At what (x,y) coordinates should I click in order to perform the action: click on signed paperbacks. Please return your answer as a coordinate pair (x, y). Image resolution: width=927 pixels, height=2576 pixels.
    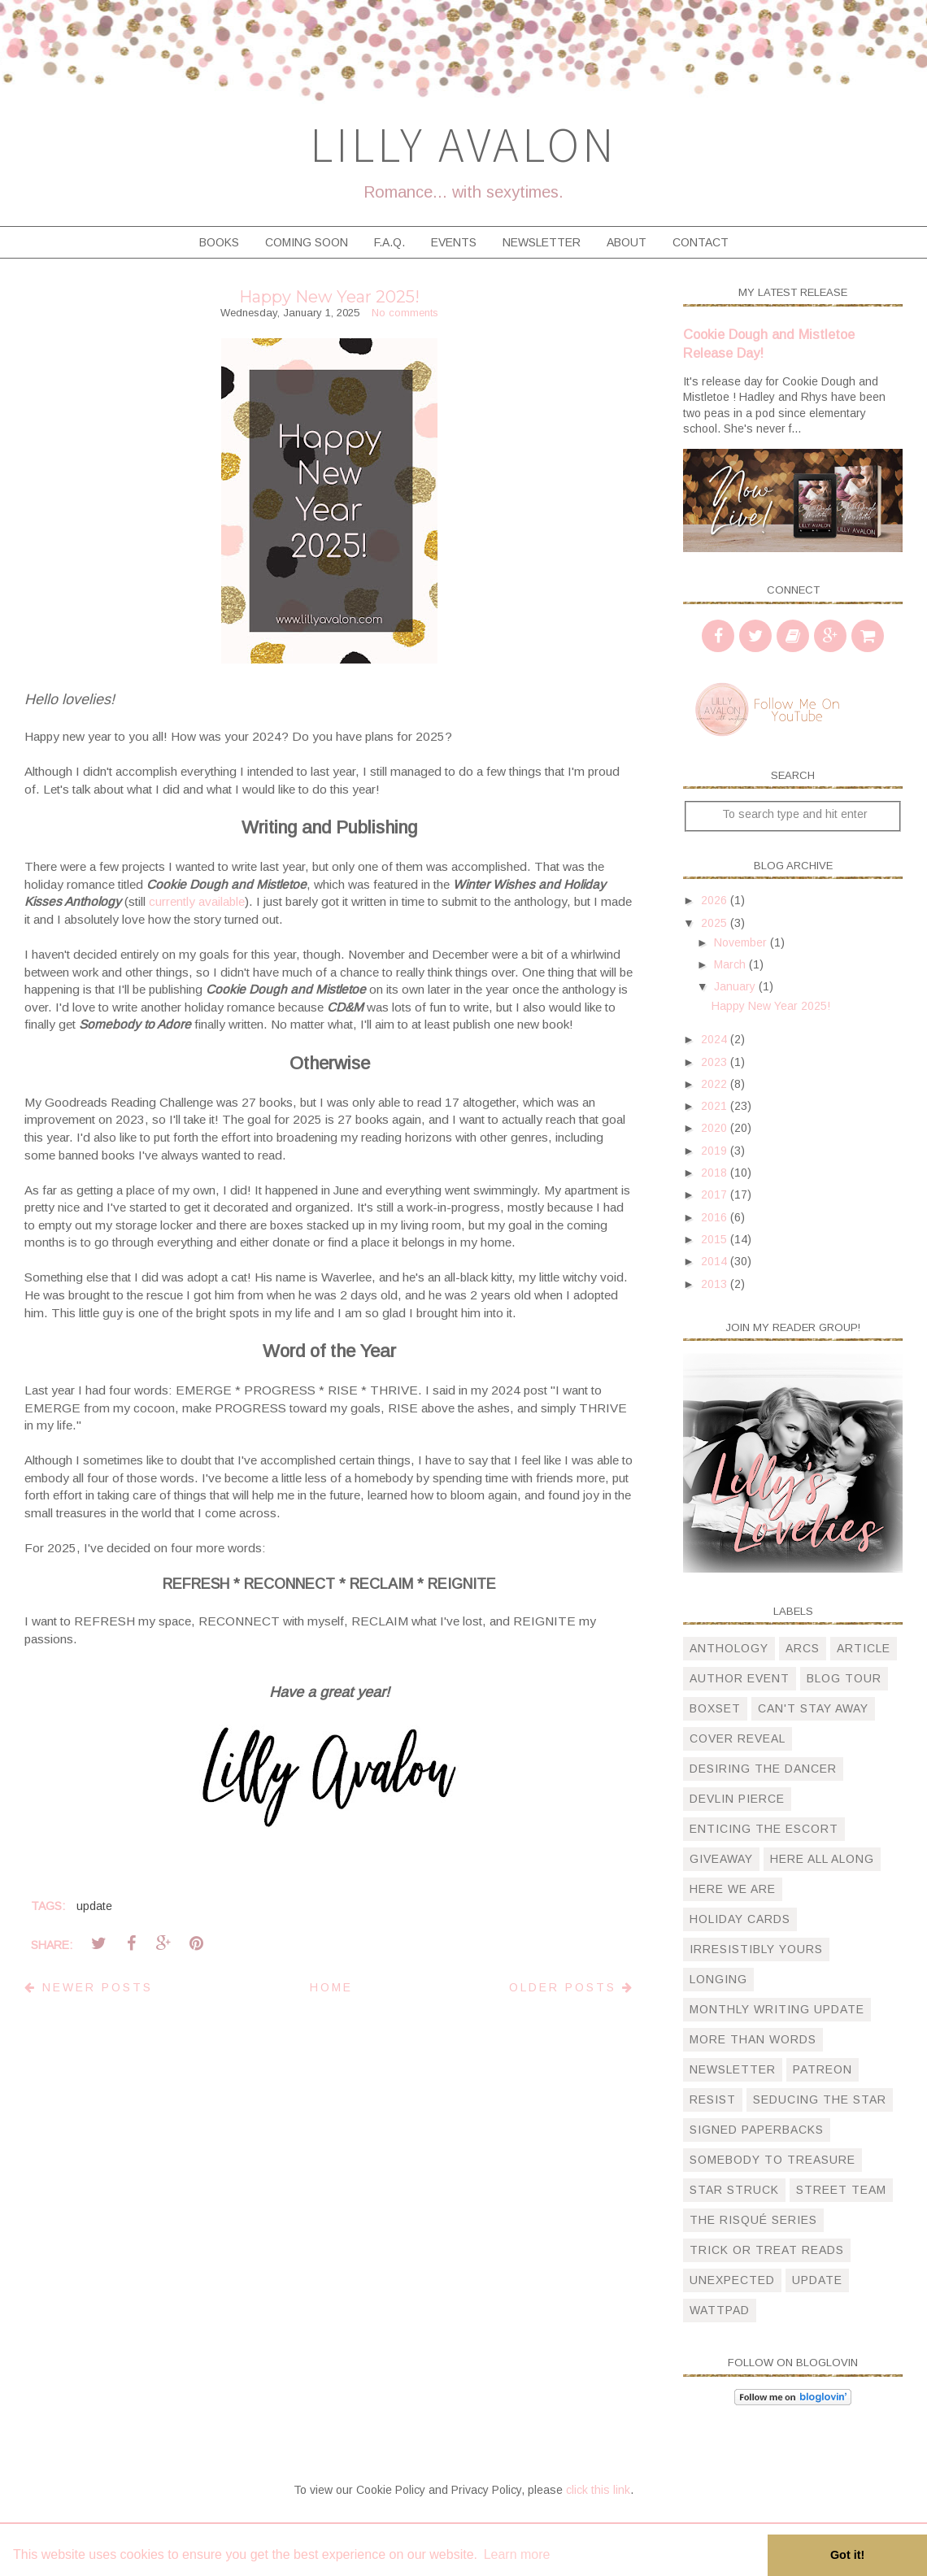
    Looking at the image, I should click on (757, 2129).